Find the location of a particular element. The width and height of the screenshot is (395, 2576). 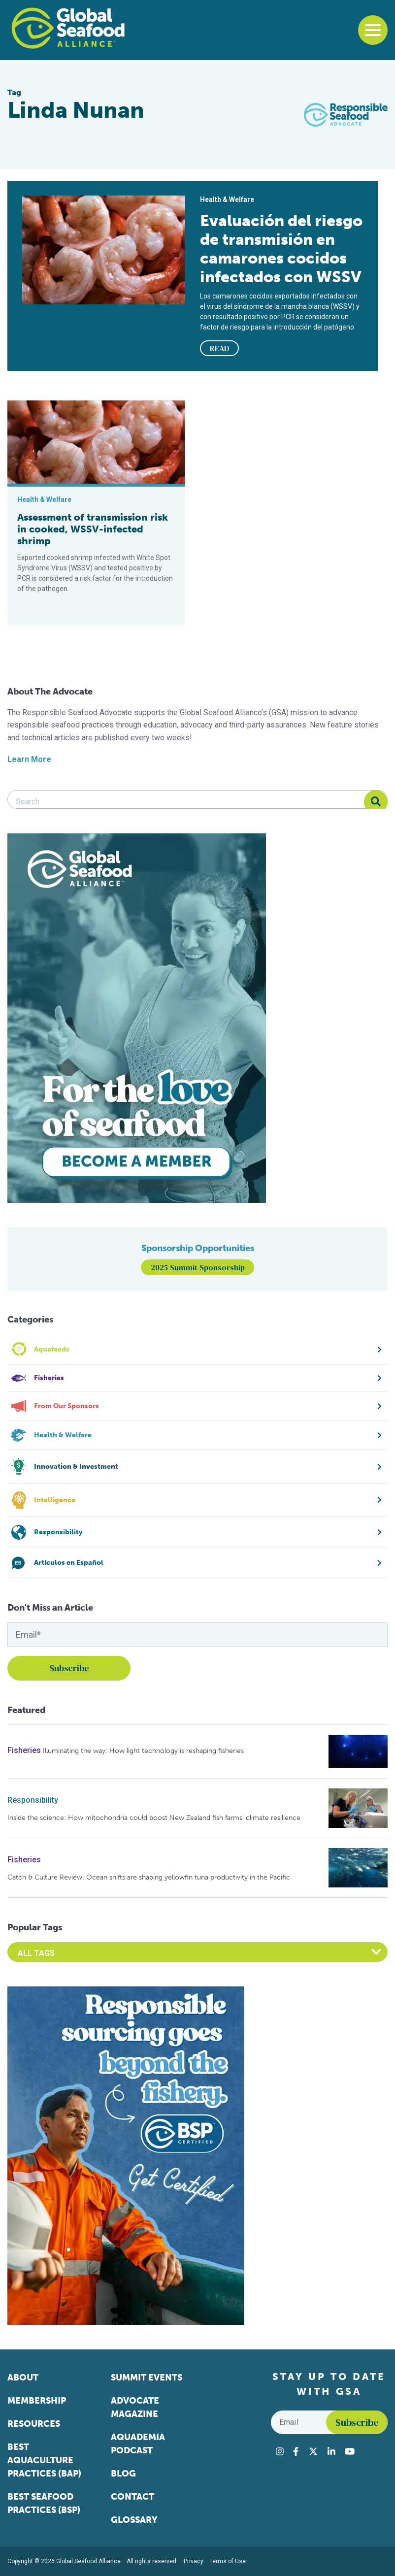

[Toggle navigation] is located at coordinates (373, 30).